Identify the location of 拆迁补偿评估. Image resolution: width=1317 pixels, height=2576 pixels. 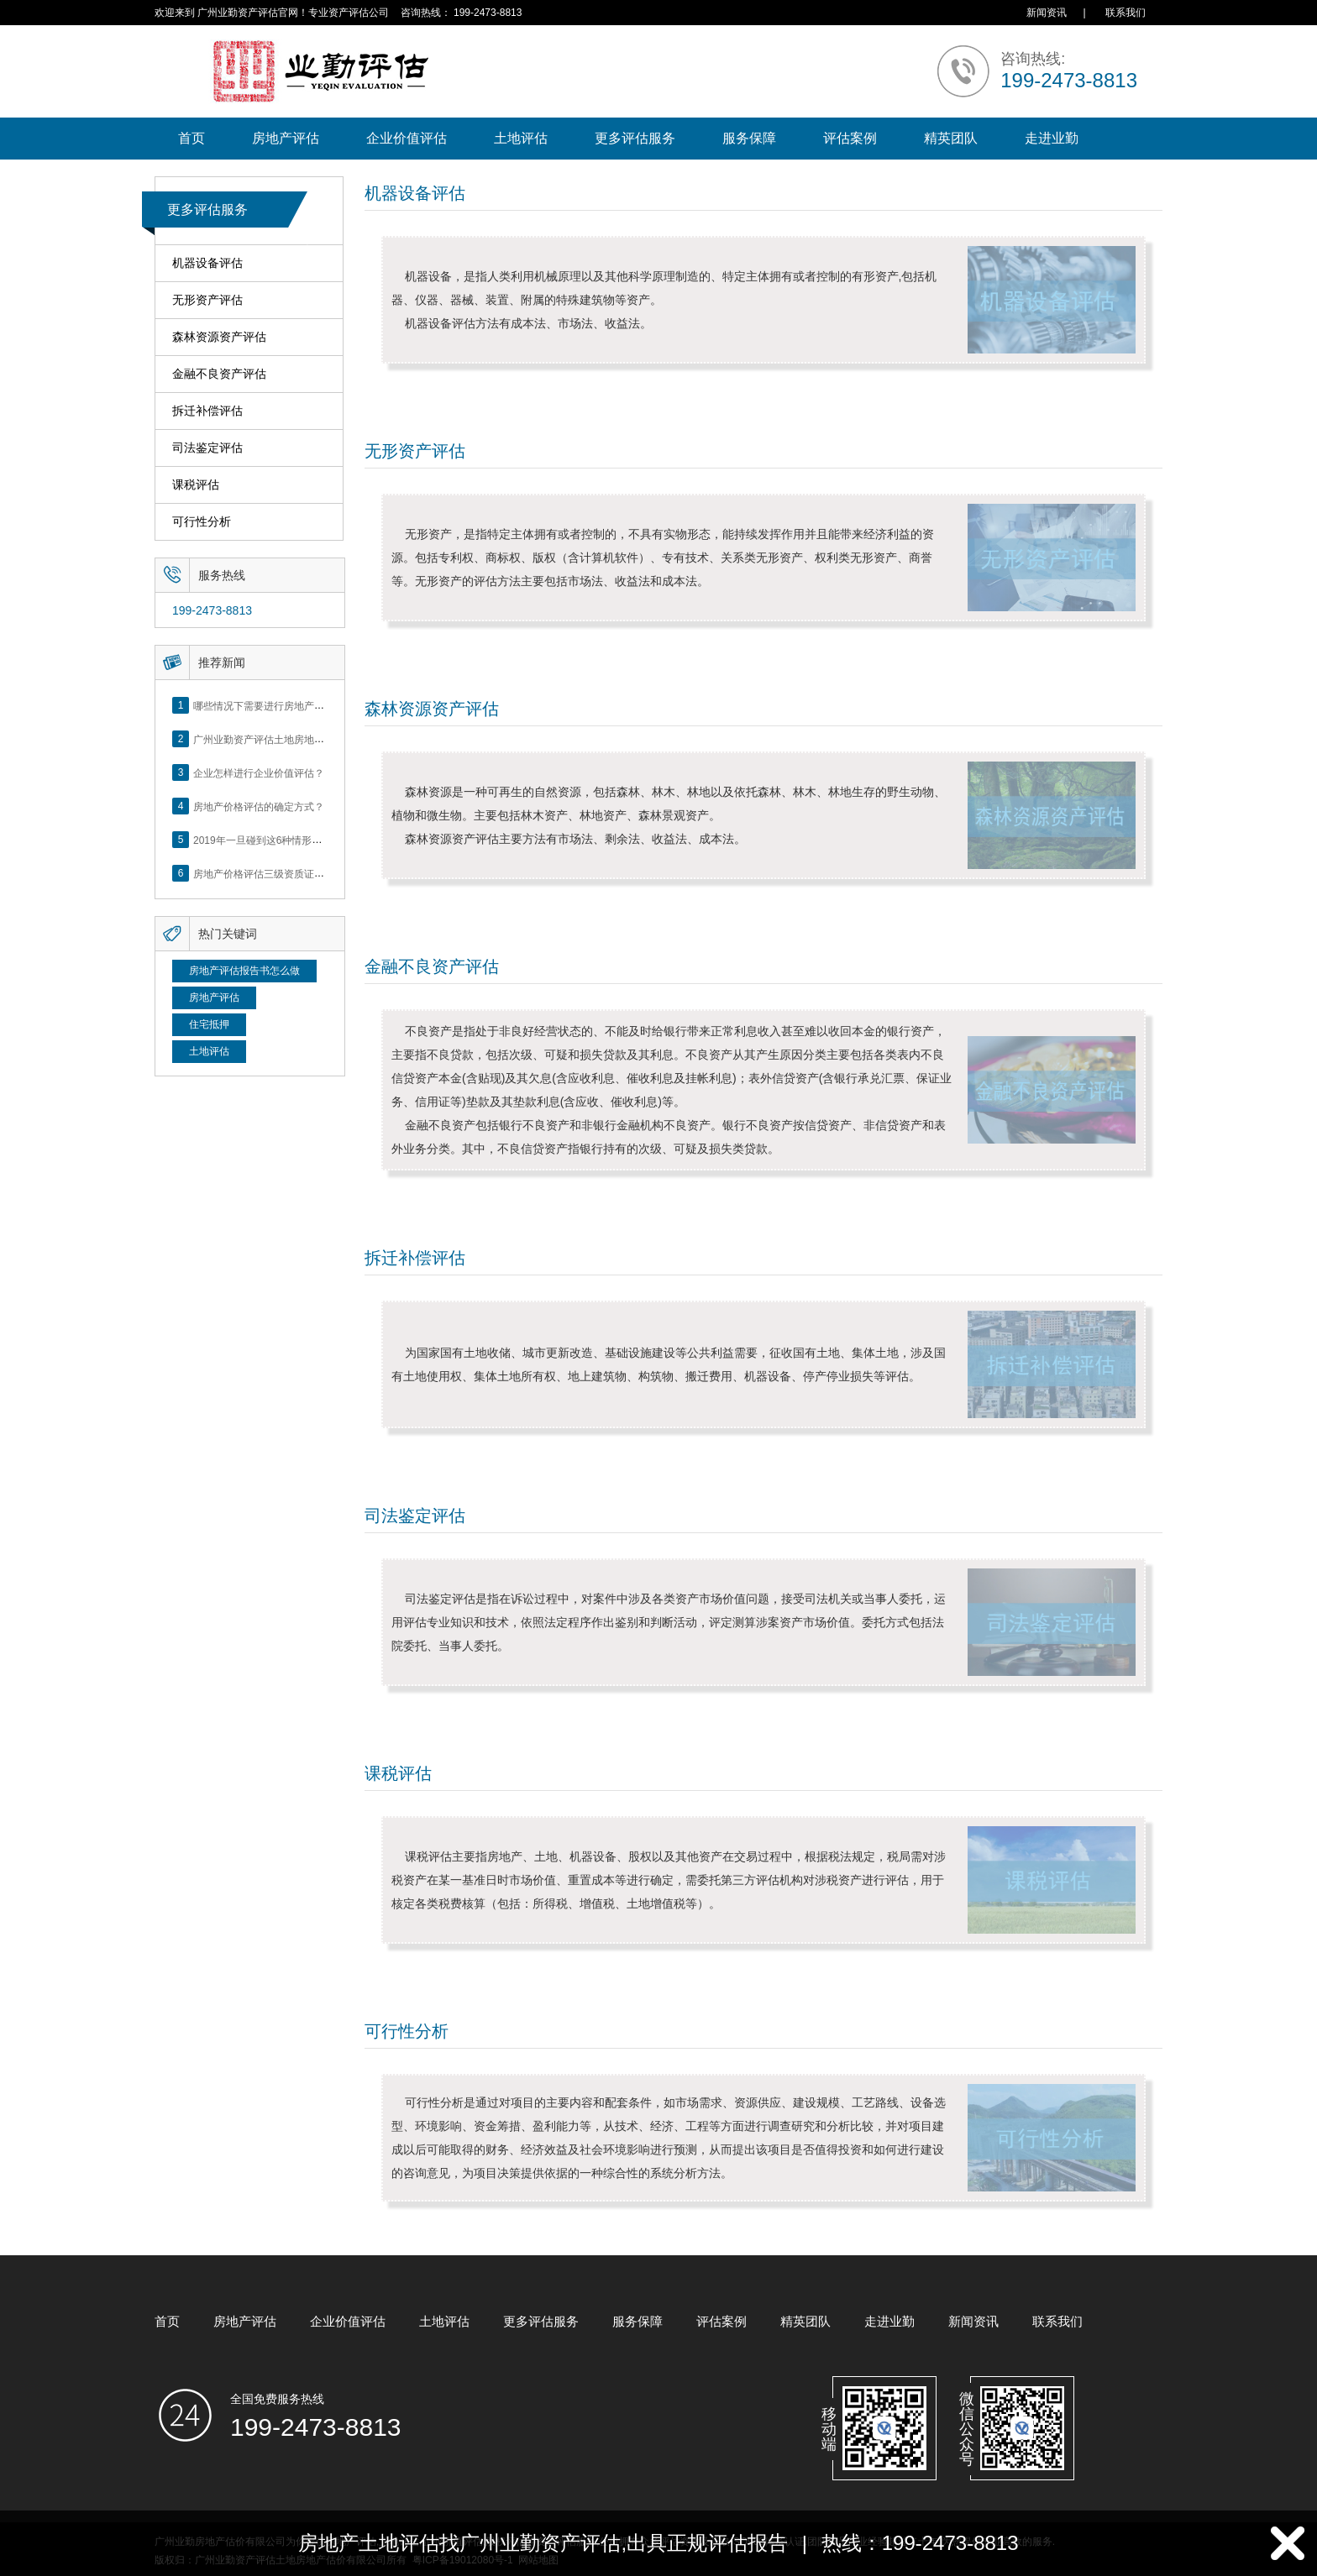
(207, 411).